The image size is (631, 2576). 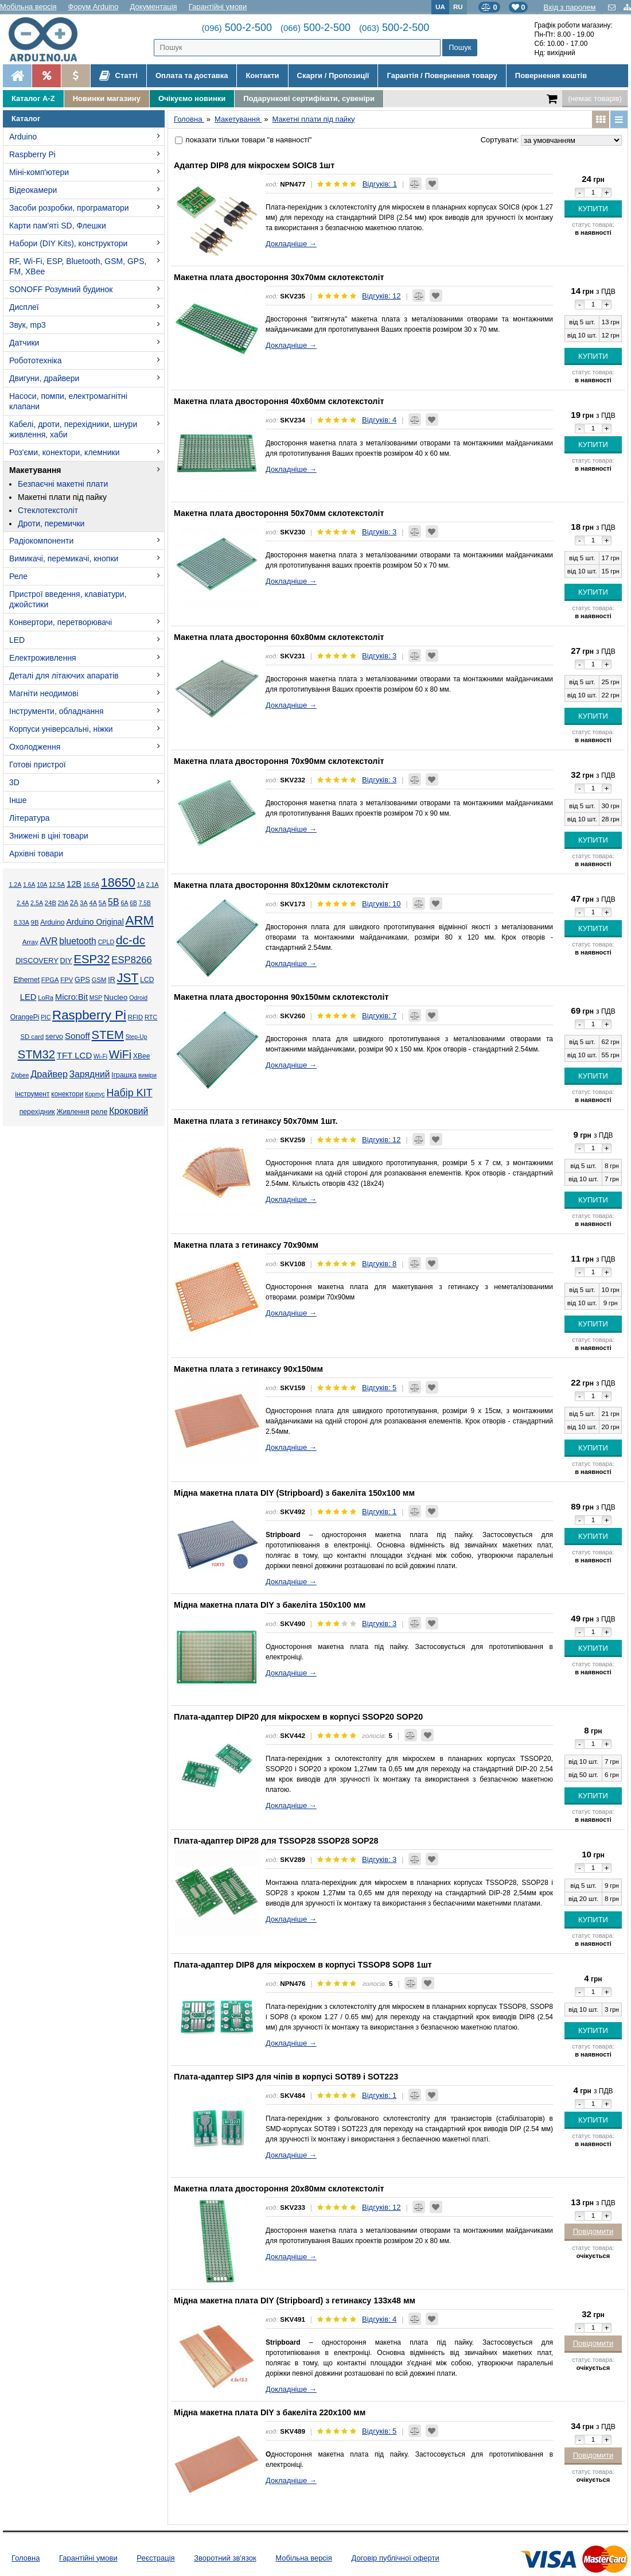 I want to click on ARM, so click(x=140, y=920).